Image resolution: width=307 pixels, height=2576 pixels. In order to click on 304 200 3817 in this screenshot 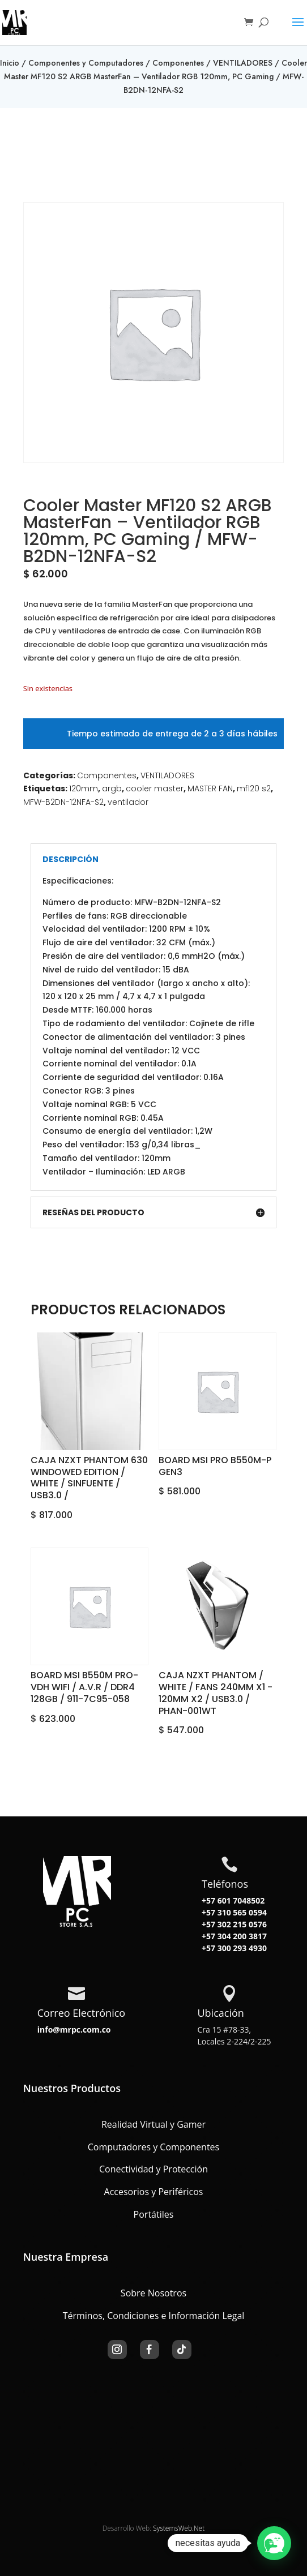, I will do `click(241, 1936)`.